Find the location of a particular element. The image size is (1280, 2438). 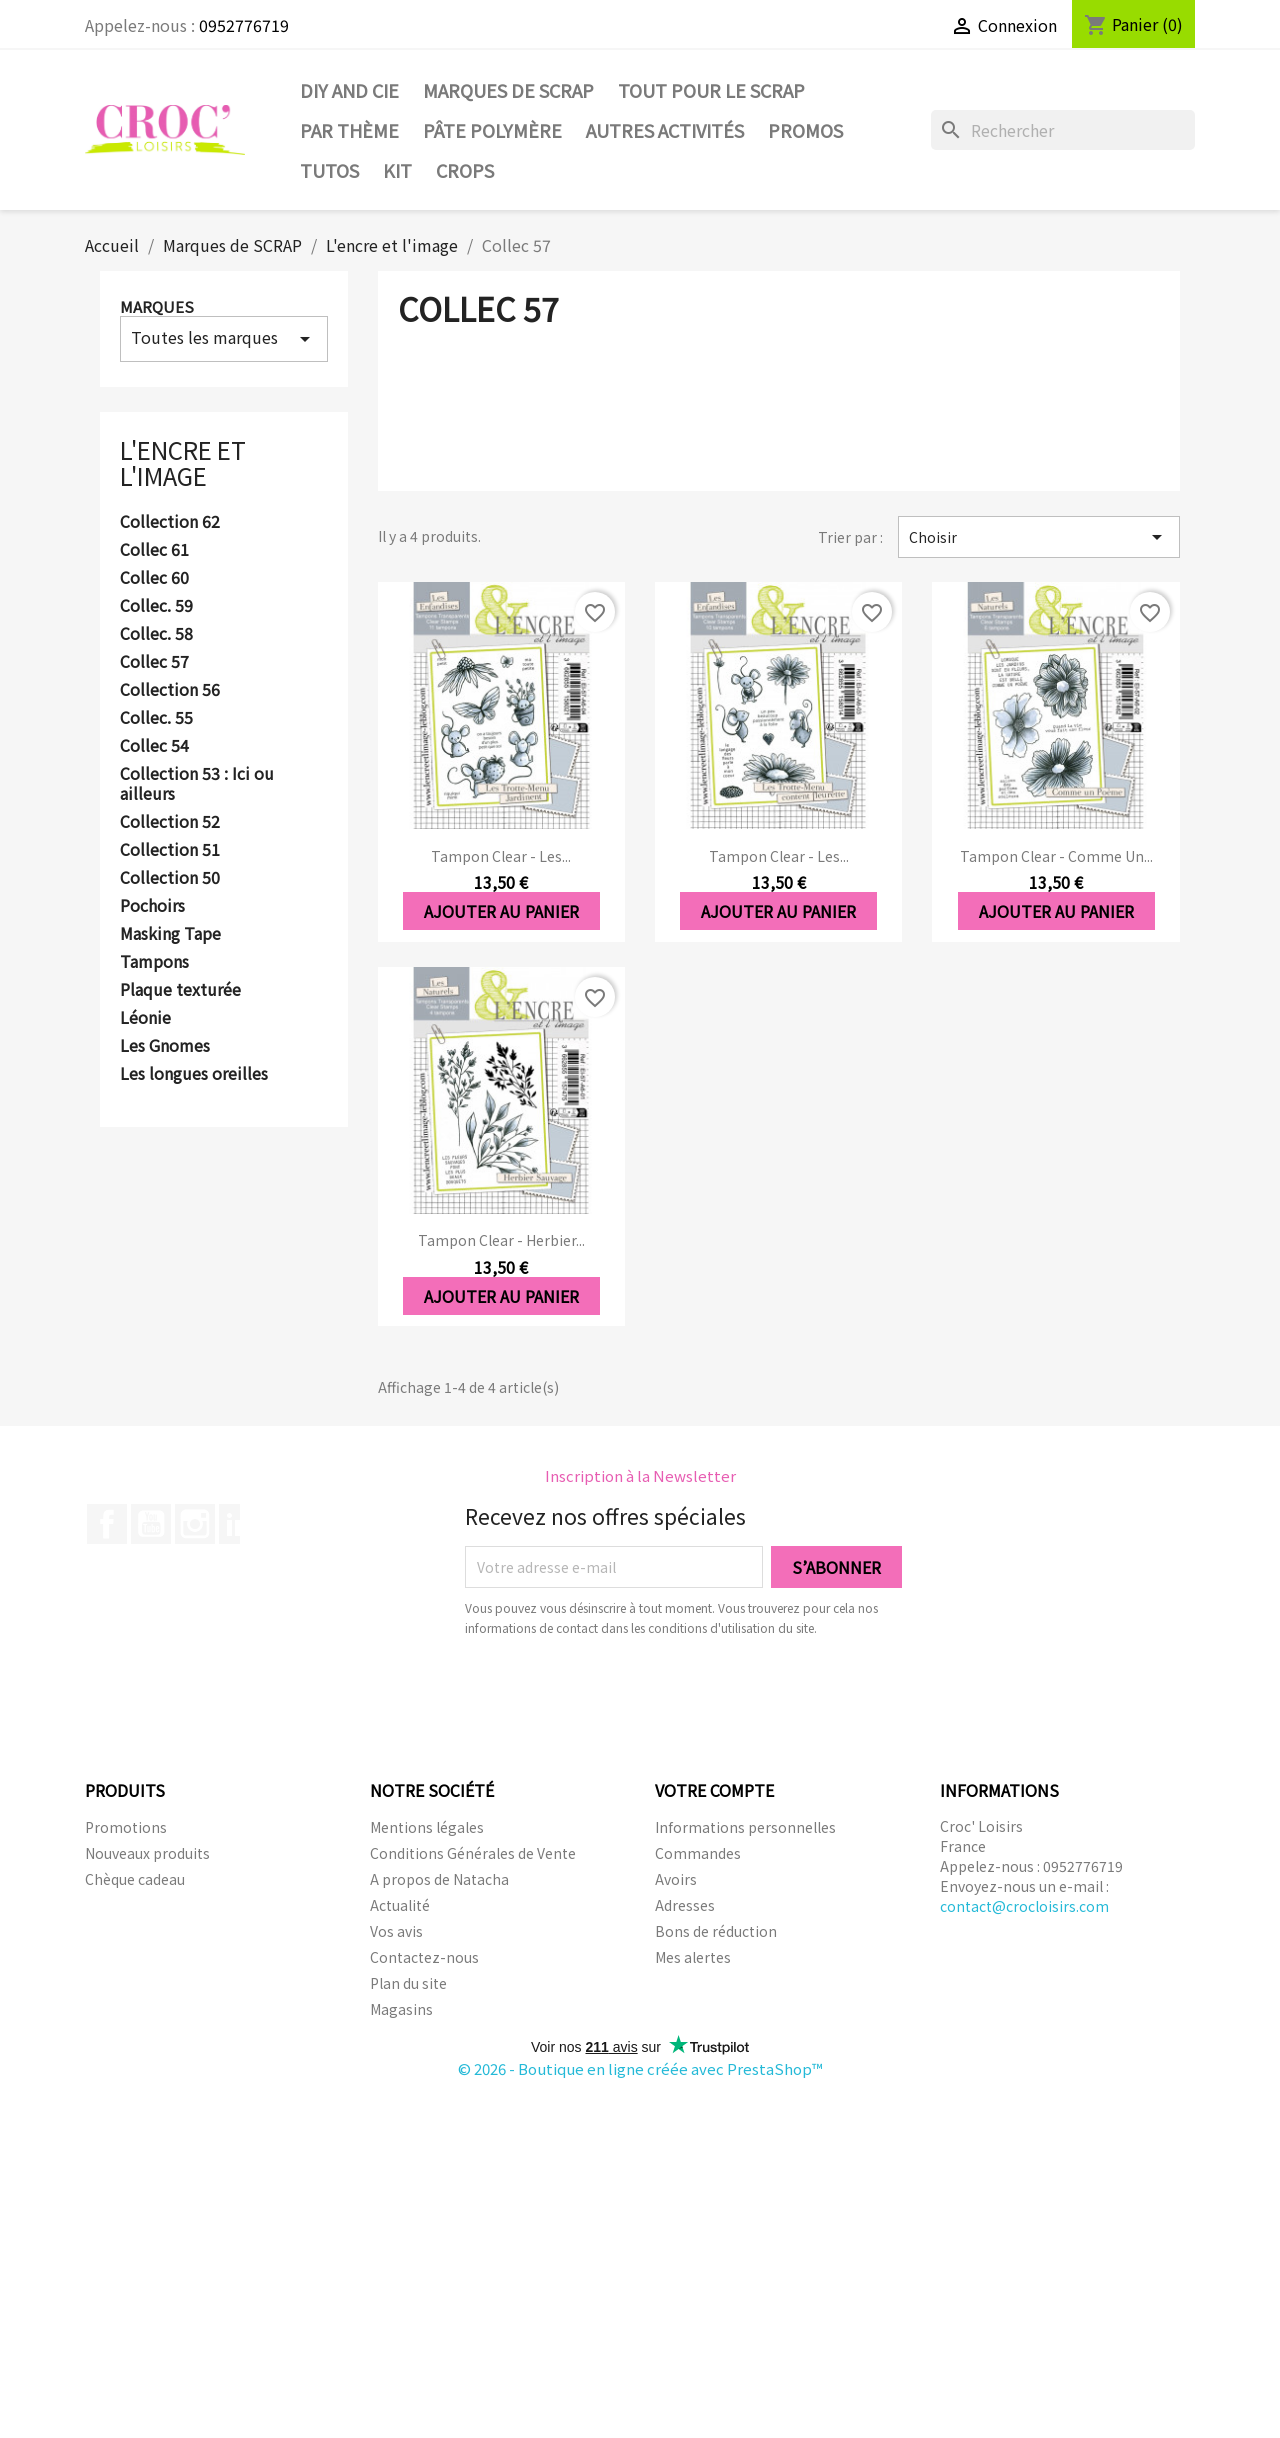

Collec 57 is located at coordinates (154, 662).